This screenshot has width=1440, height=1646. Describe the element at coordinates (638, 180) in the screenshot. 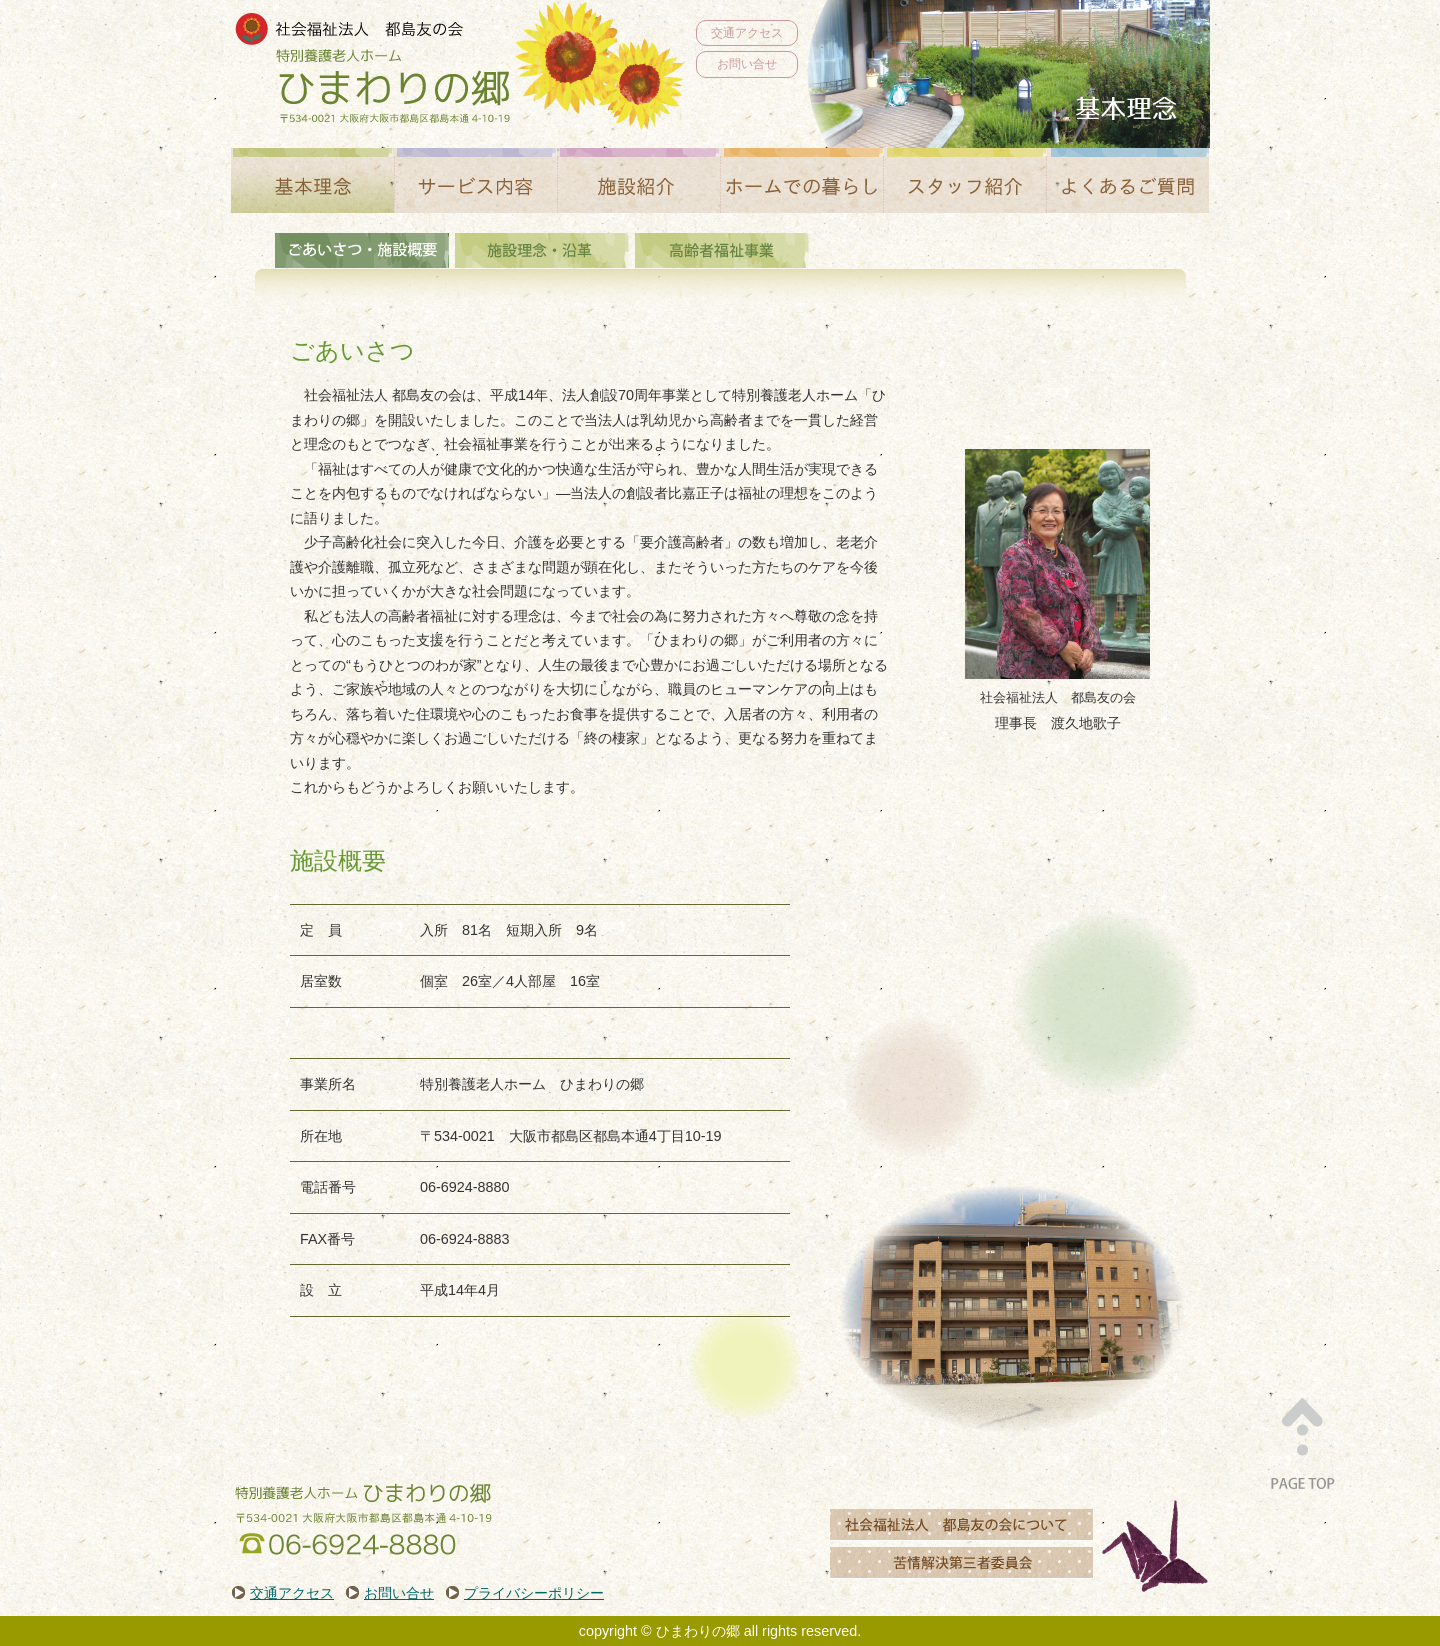

I see `施設紹介` at that location.